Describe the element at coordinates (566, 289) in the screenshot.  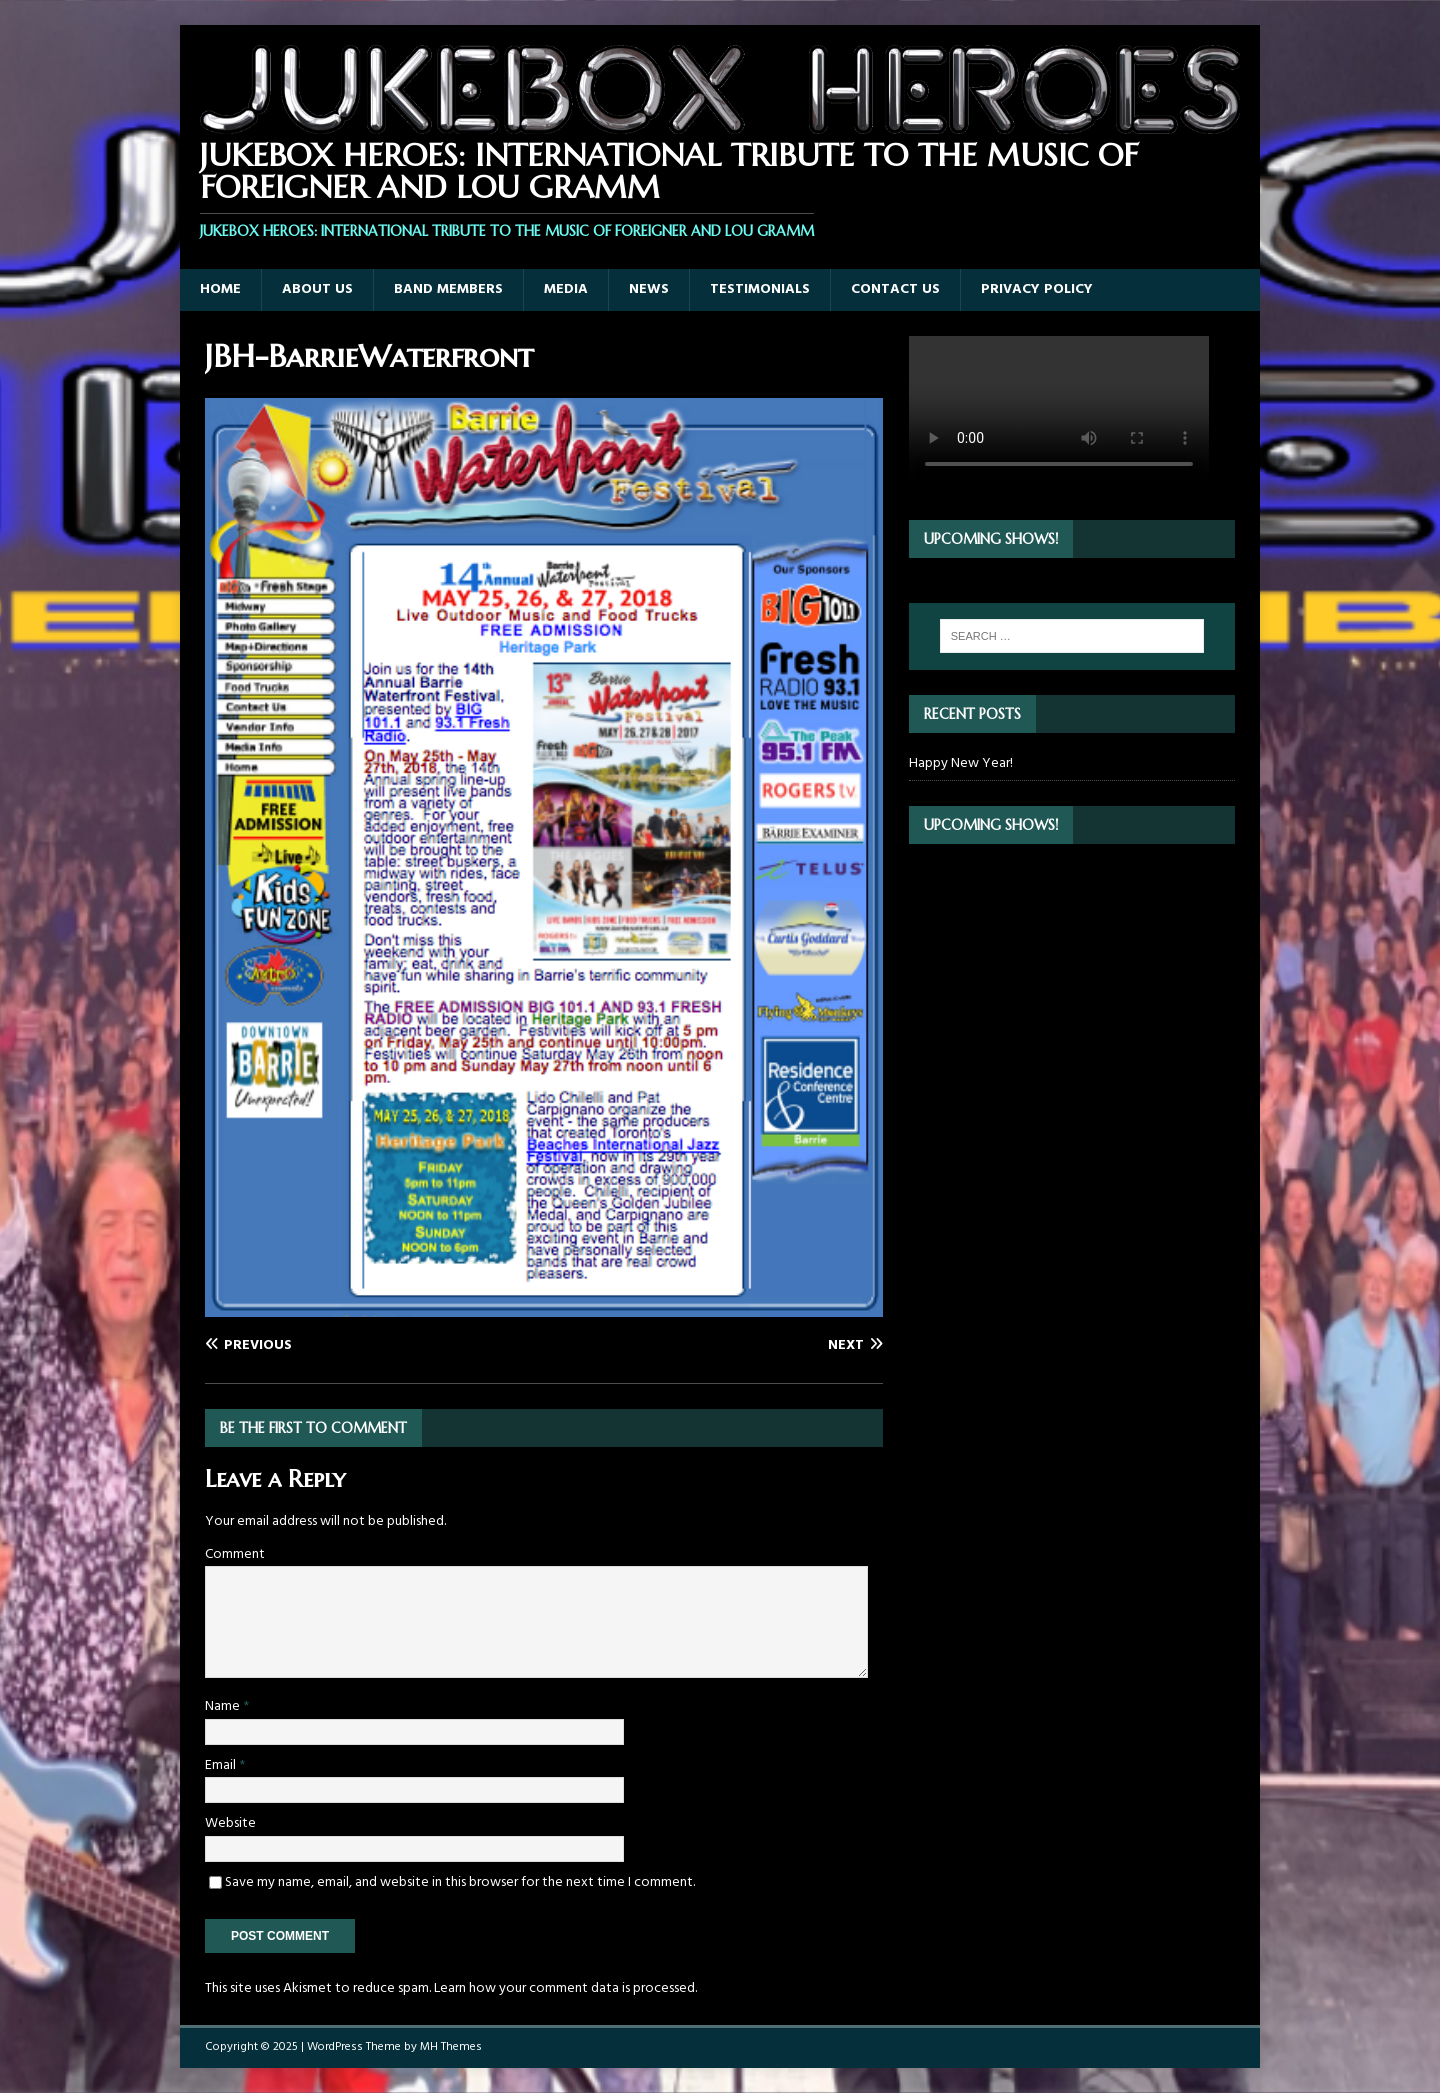
I see `Media` at that location.